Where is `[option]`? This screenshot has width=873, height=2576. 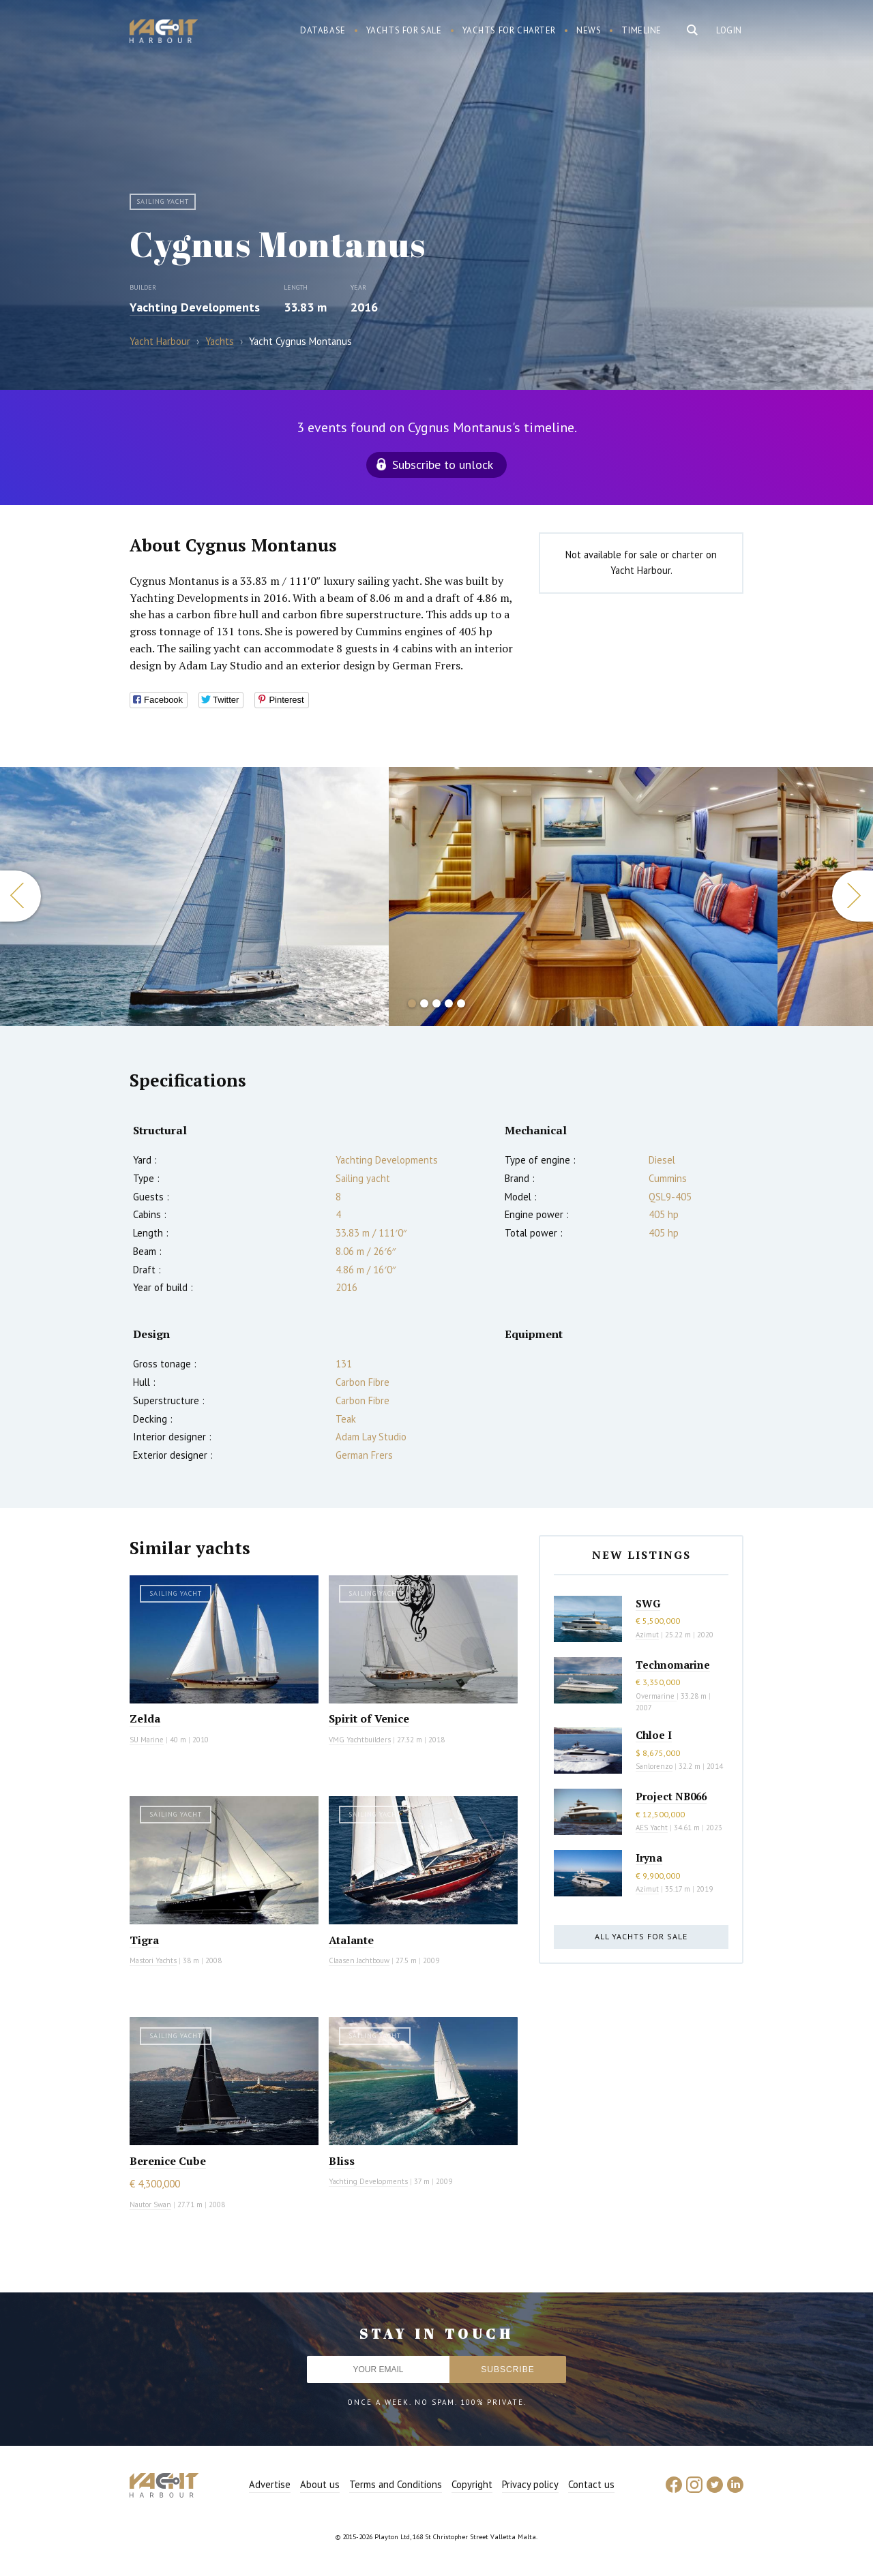 [option] is located at coordinates (194, 896).